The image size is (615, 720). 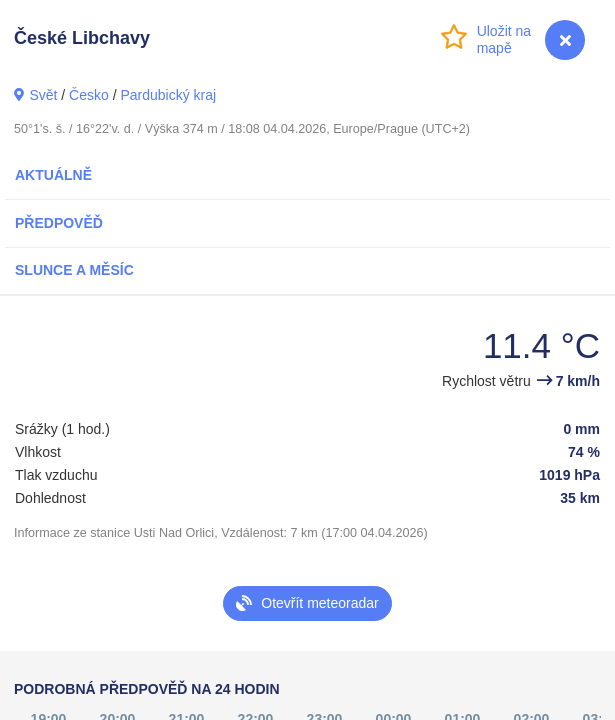 I want to click on Aktuálně, so click(x=53, y=175).